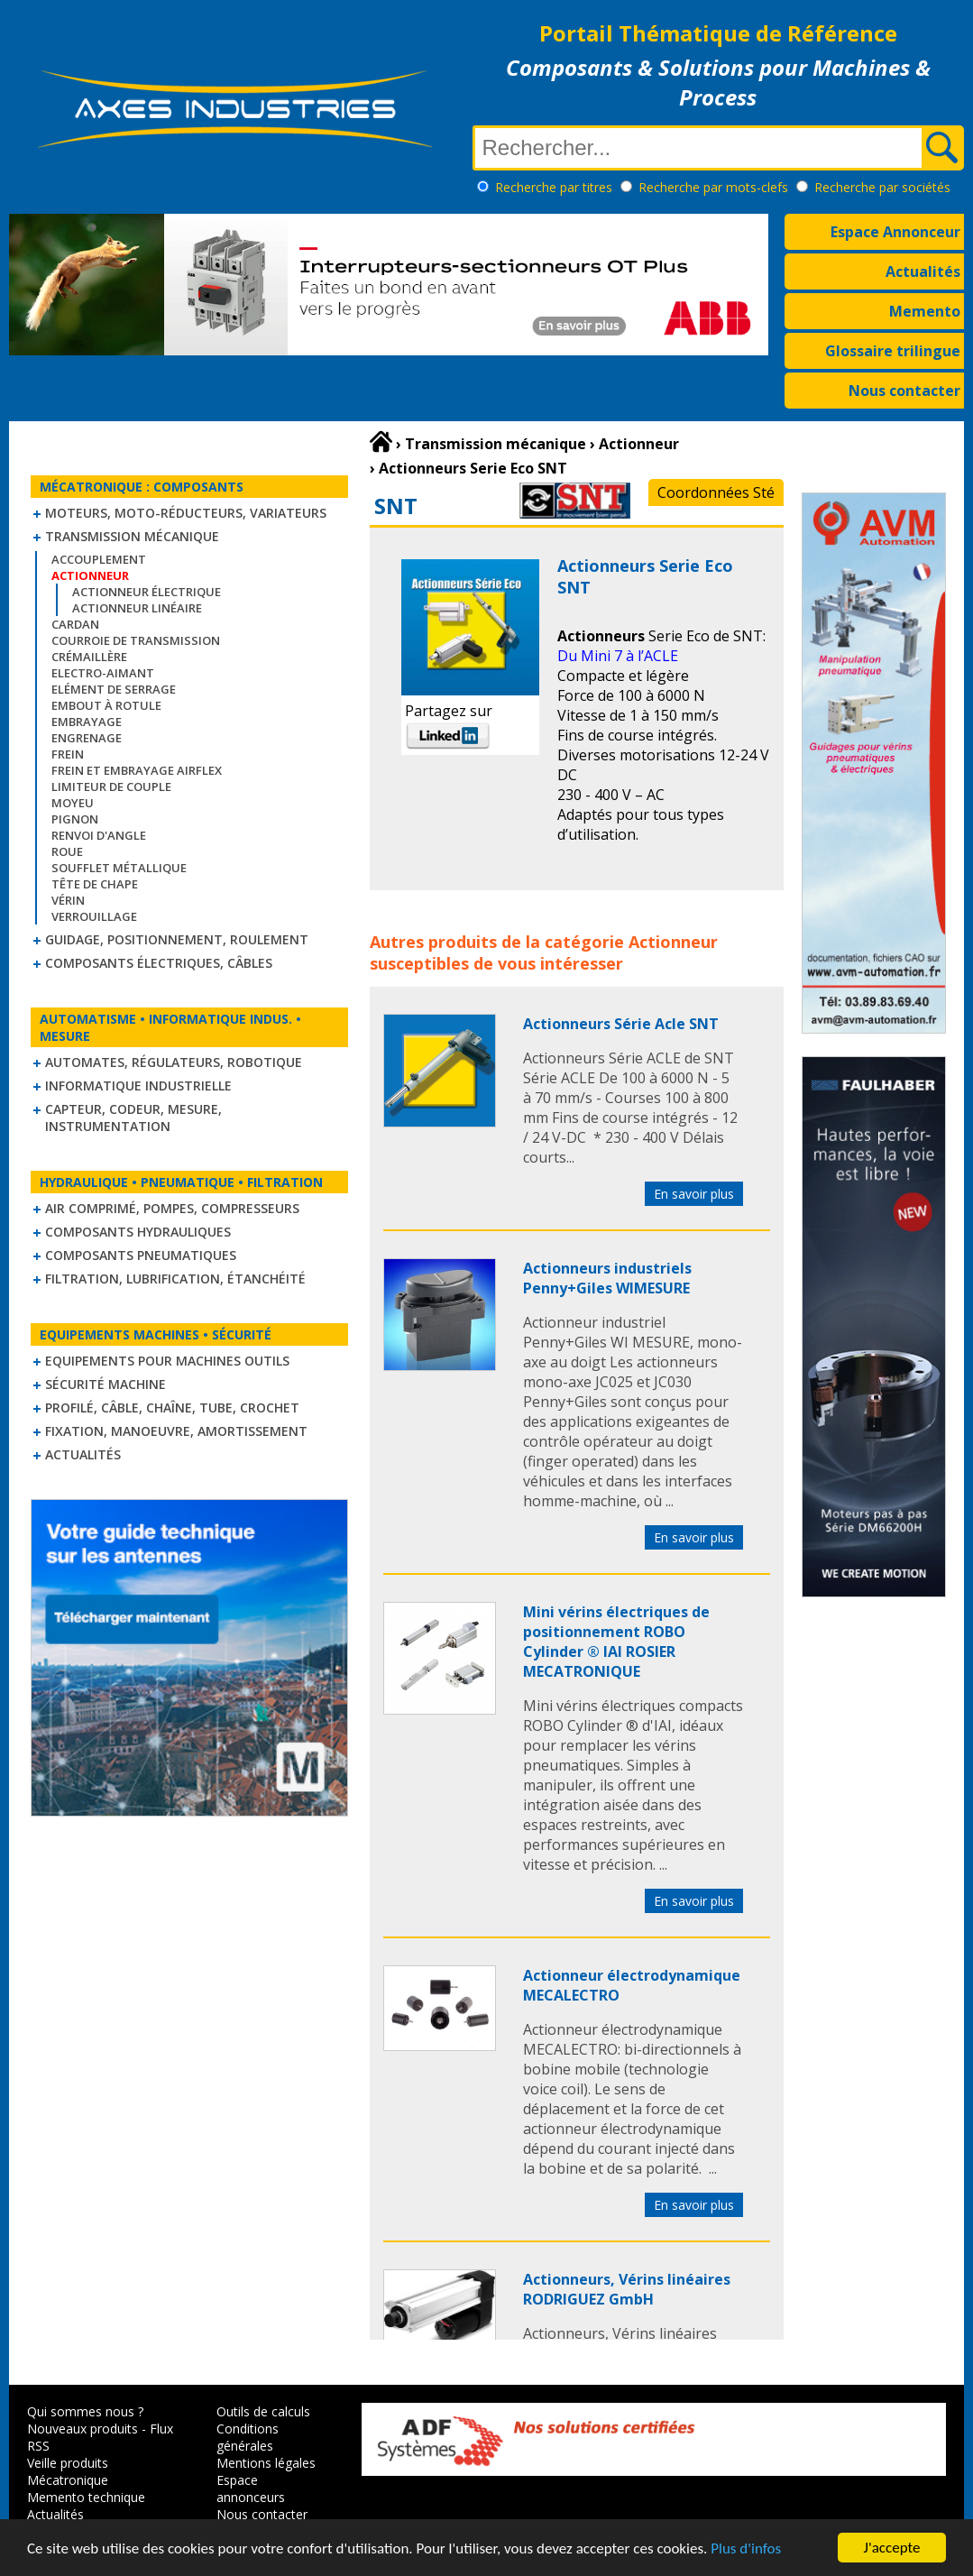 The image size is (973, 2576). Describe the element at coordinates (138, 1231) in the screenshot. I see `Composants hydrauliques` at that location.